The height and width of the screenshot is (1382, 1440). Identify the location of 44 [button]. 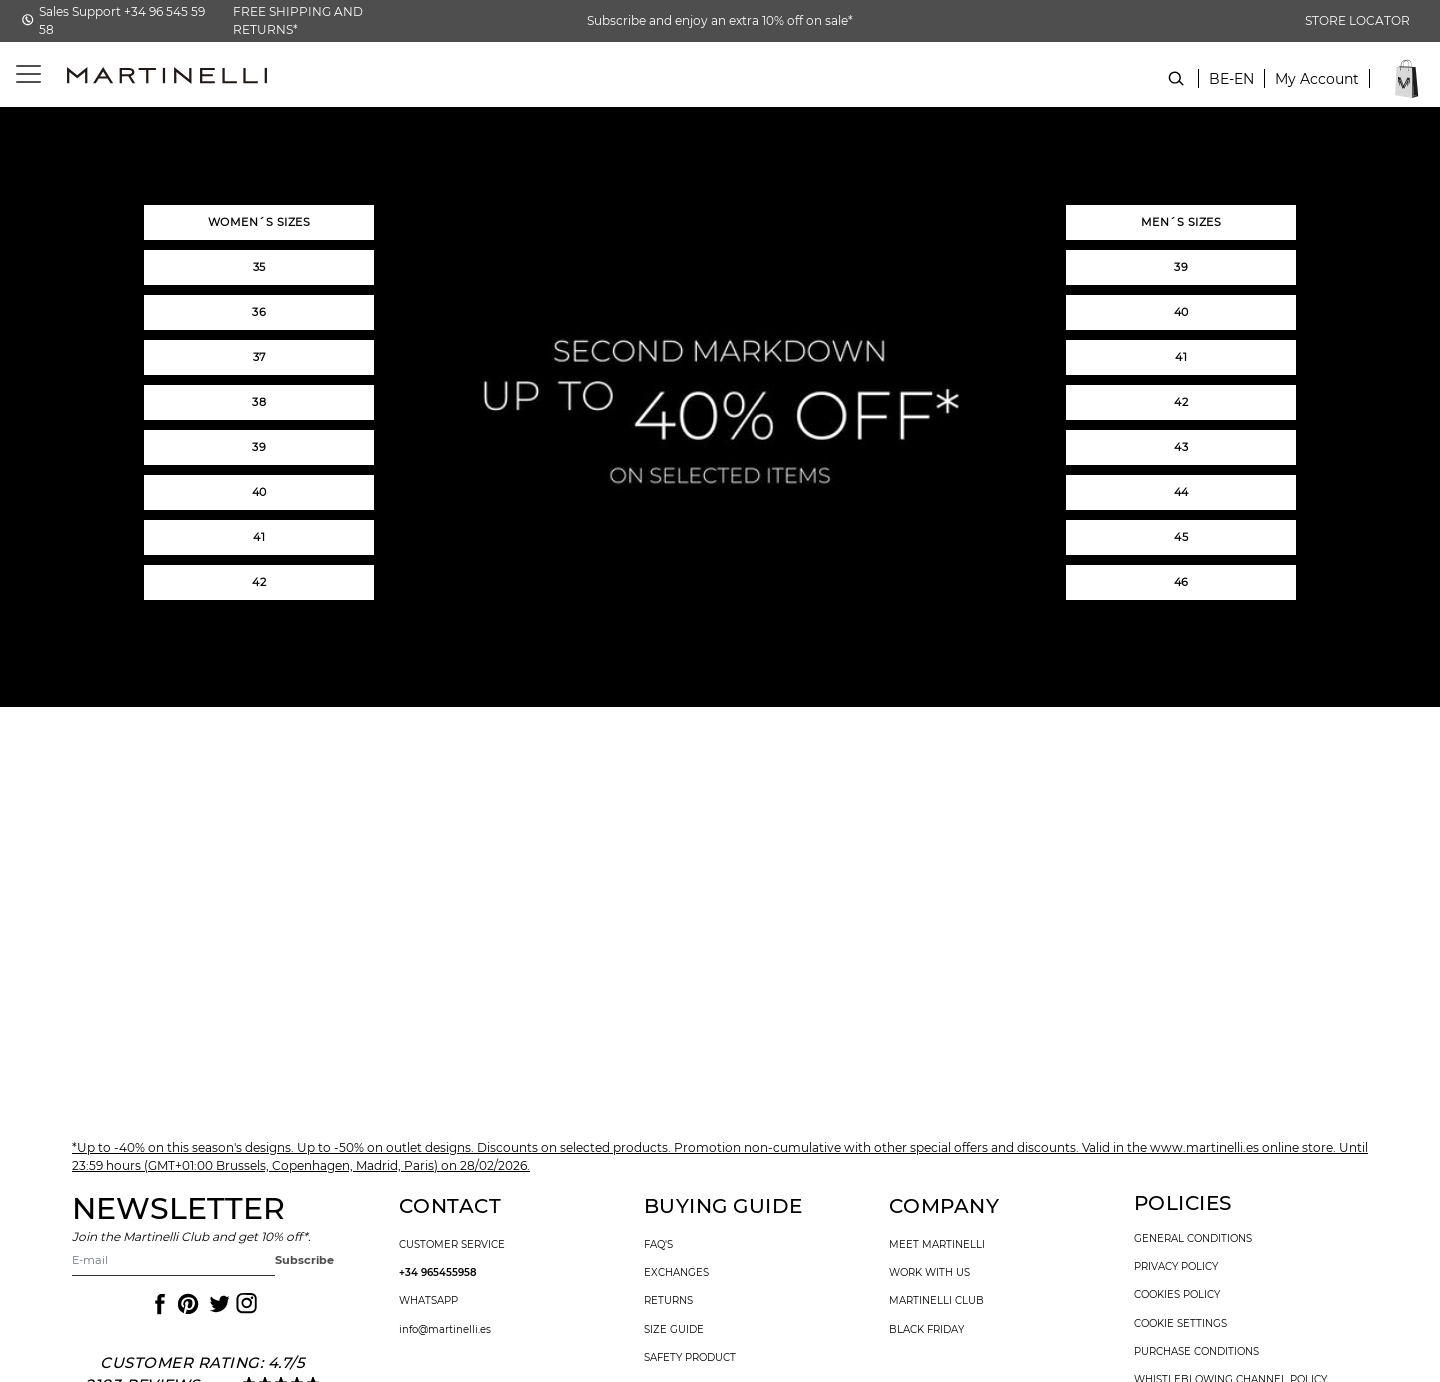
(1181, 492).